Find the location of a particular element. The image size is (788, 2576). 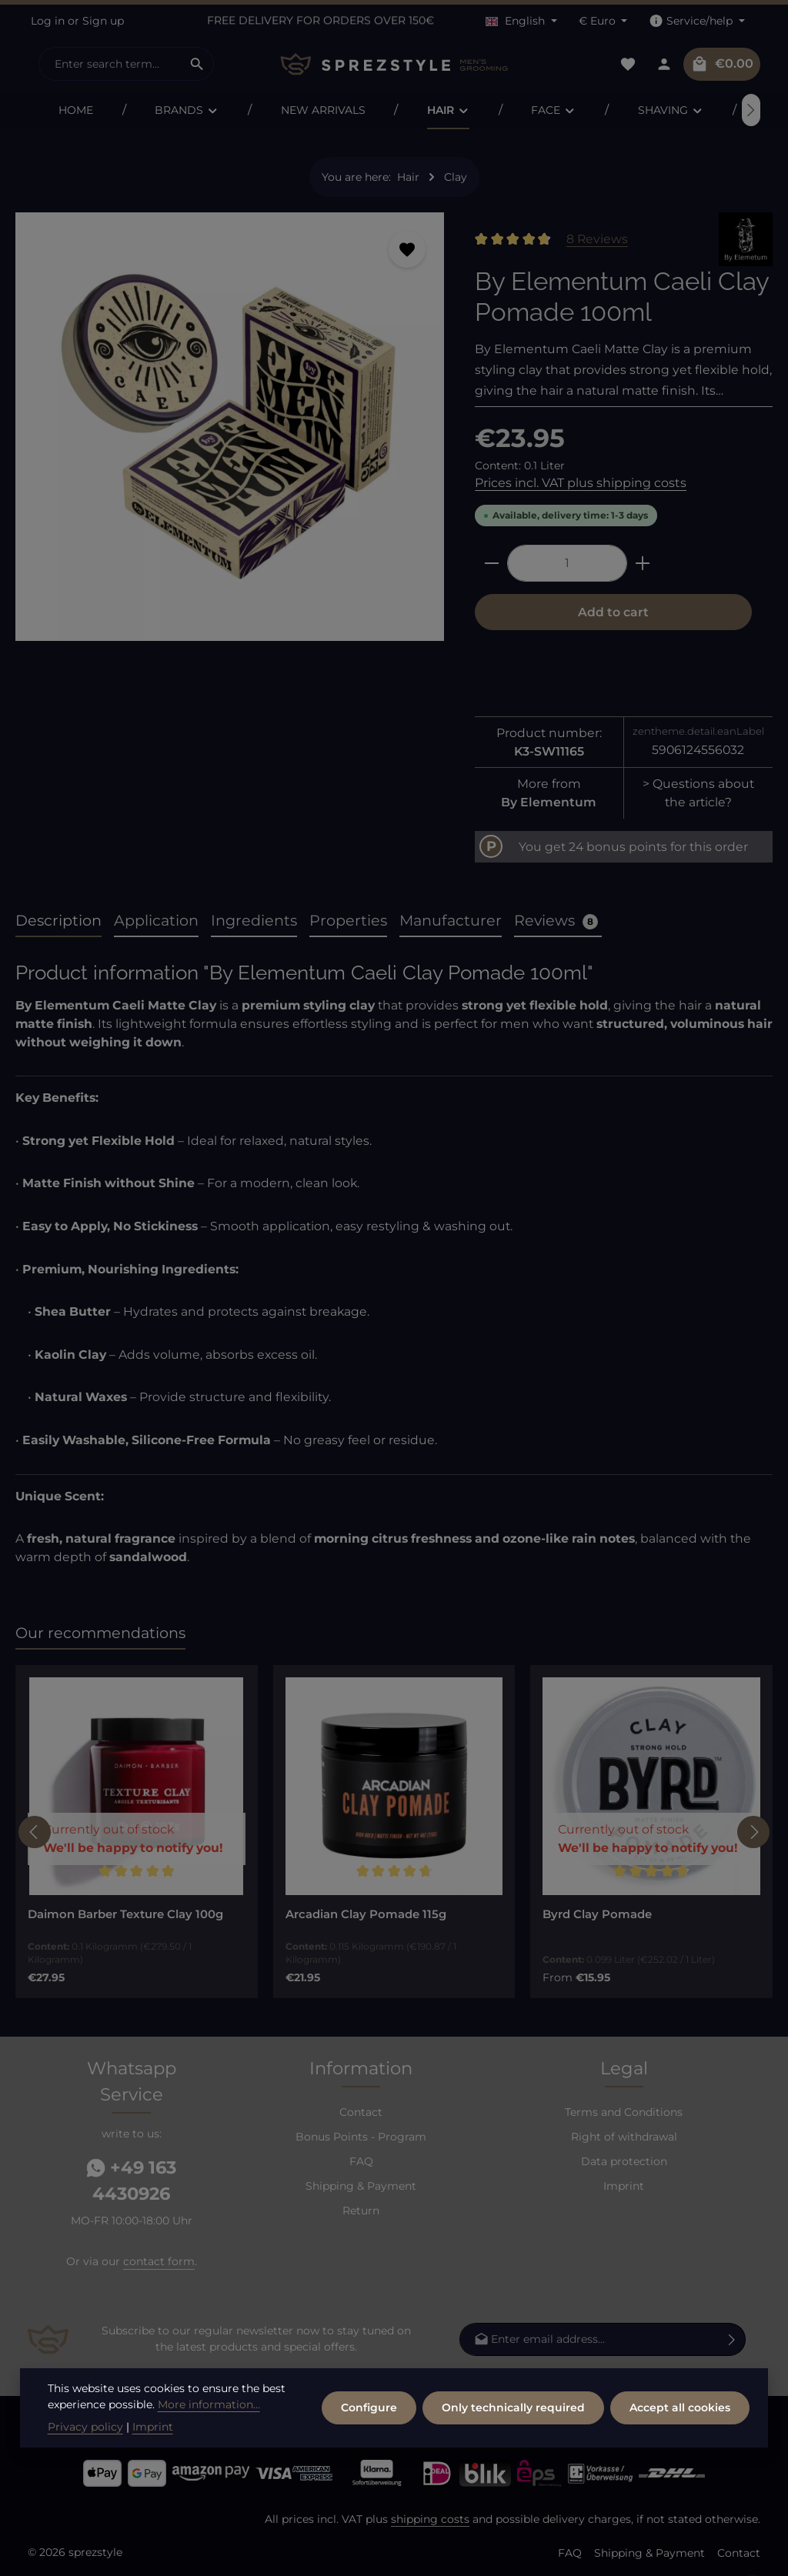

[Quantity] is located at coordinates (567, 563).